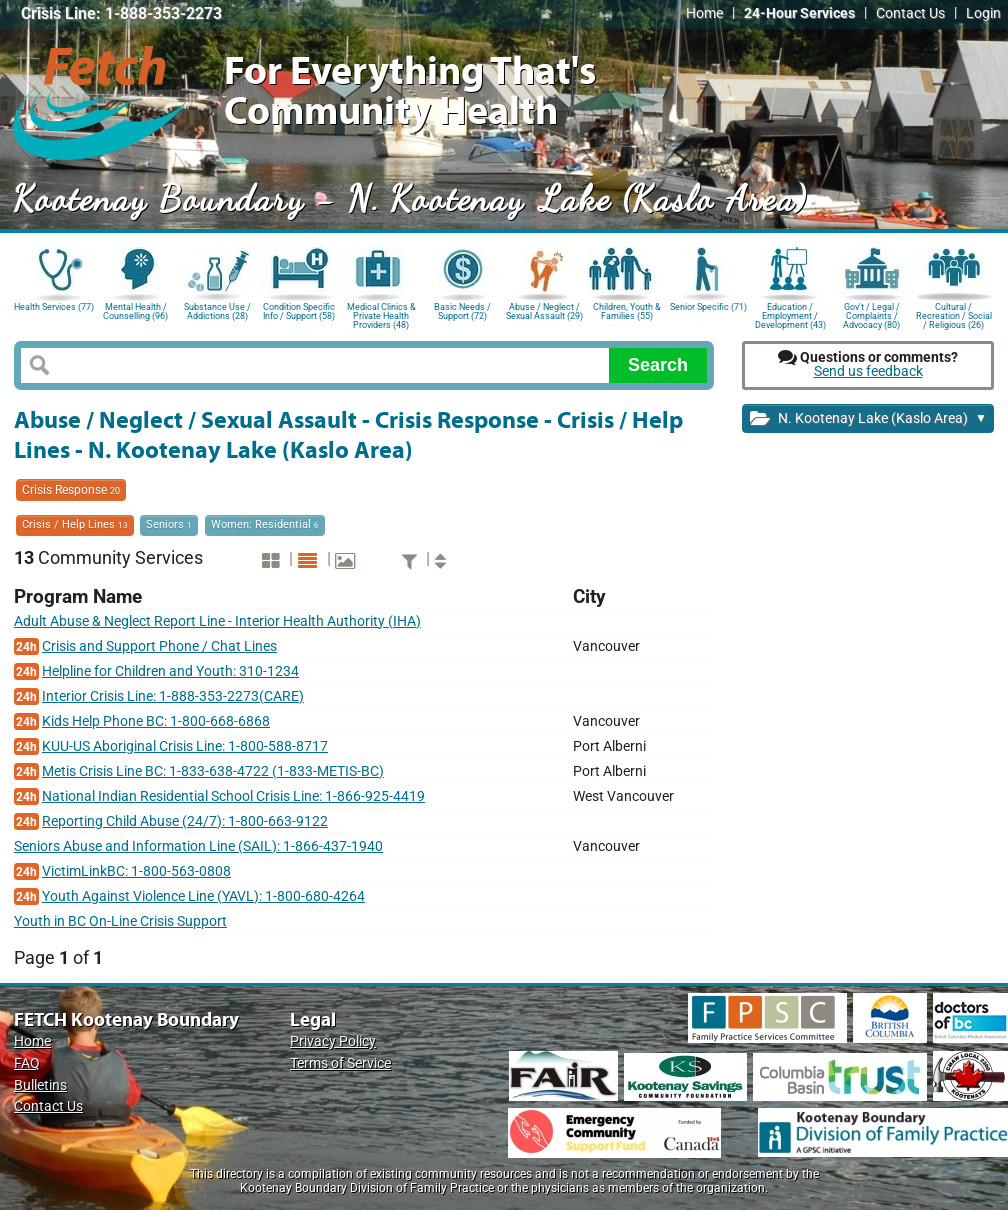  Describe the element at coordinates (185, 746) in the screenshot. I see `KUU-US Aboriginal Crisis Line: 1-800-588-8717` at that location.